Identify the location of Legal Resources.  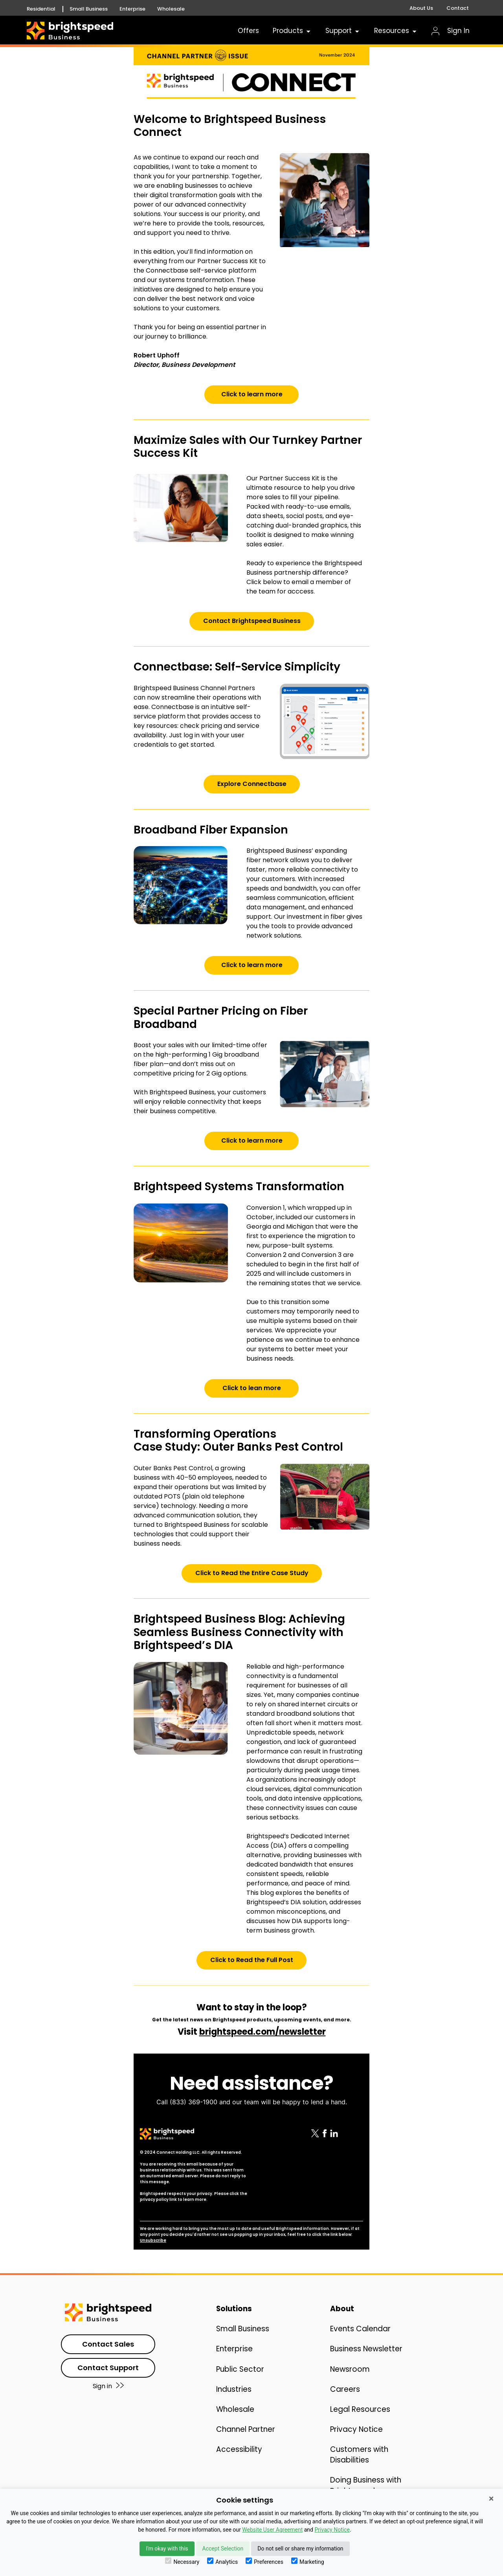
(360, 2409).